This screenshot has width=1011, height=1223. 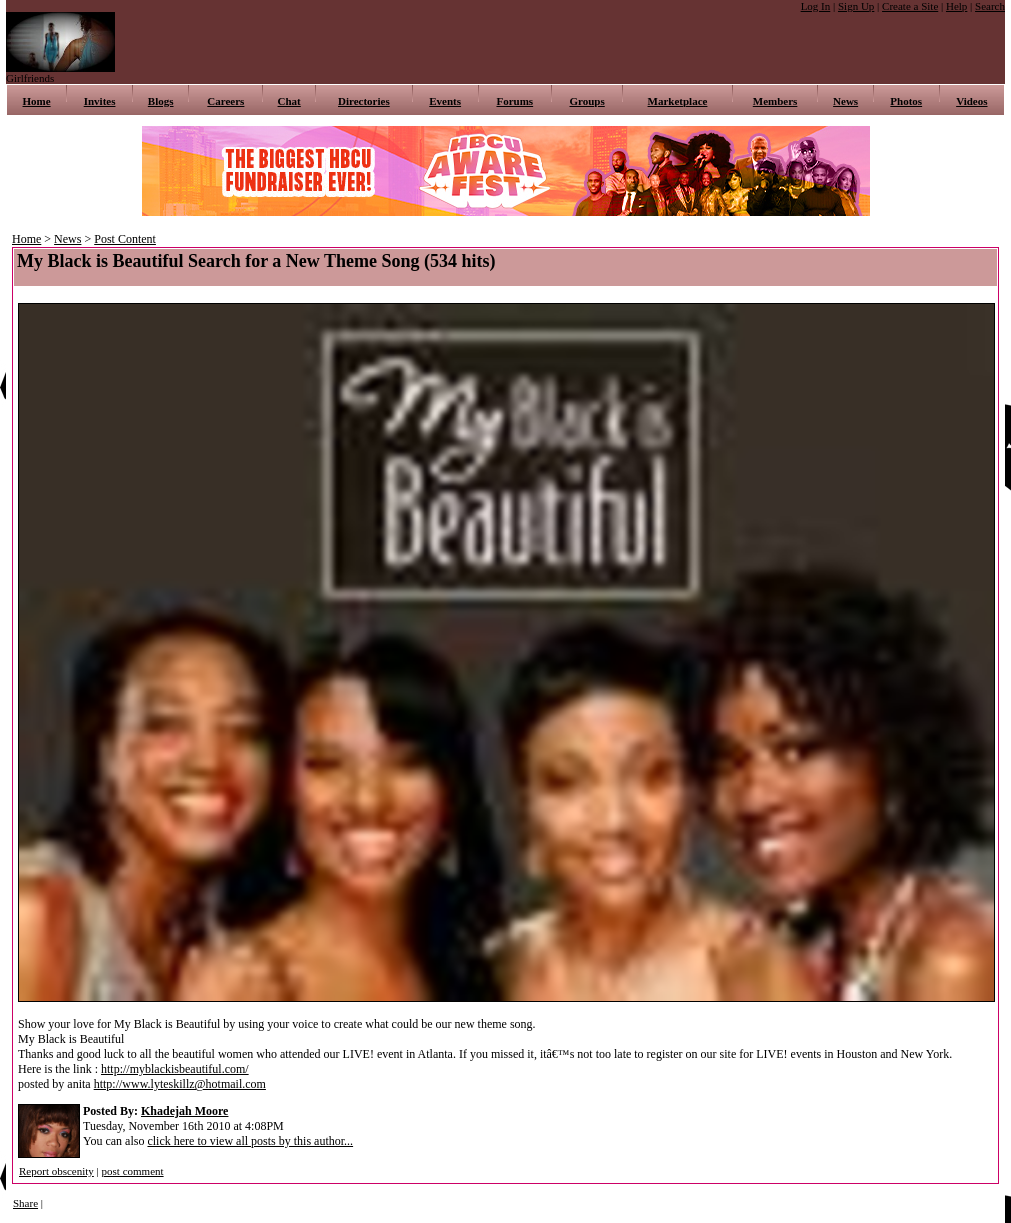 I want to click on Forums, so click(x=514, y=101).